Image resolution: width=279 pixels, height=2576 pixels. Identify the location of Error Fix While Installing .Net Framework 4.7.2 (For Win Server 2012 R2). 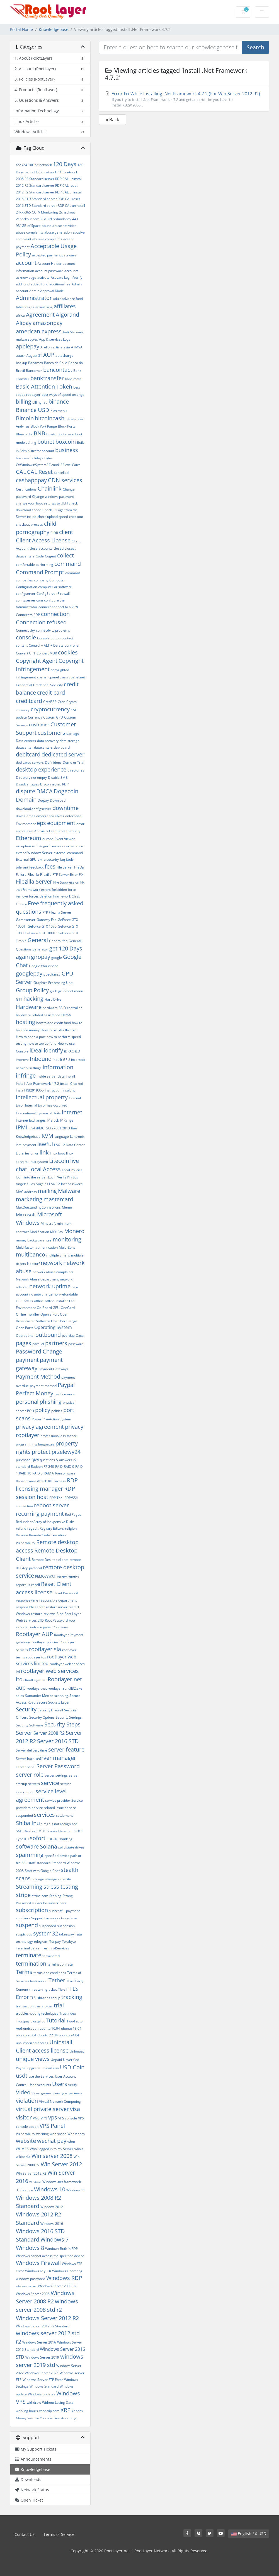
(184, 99).